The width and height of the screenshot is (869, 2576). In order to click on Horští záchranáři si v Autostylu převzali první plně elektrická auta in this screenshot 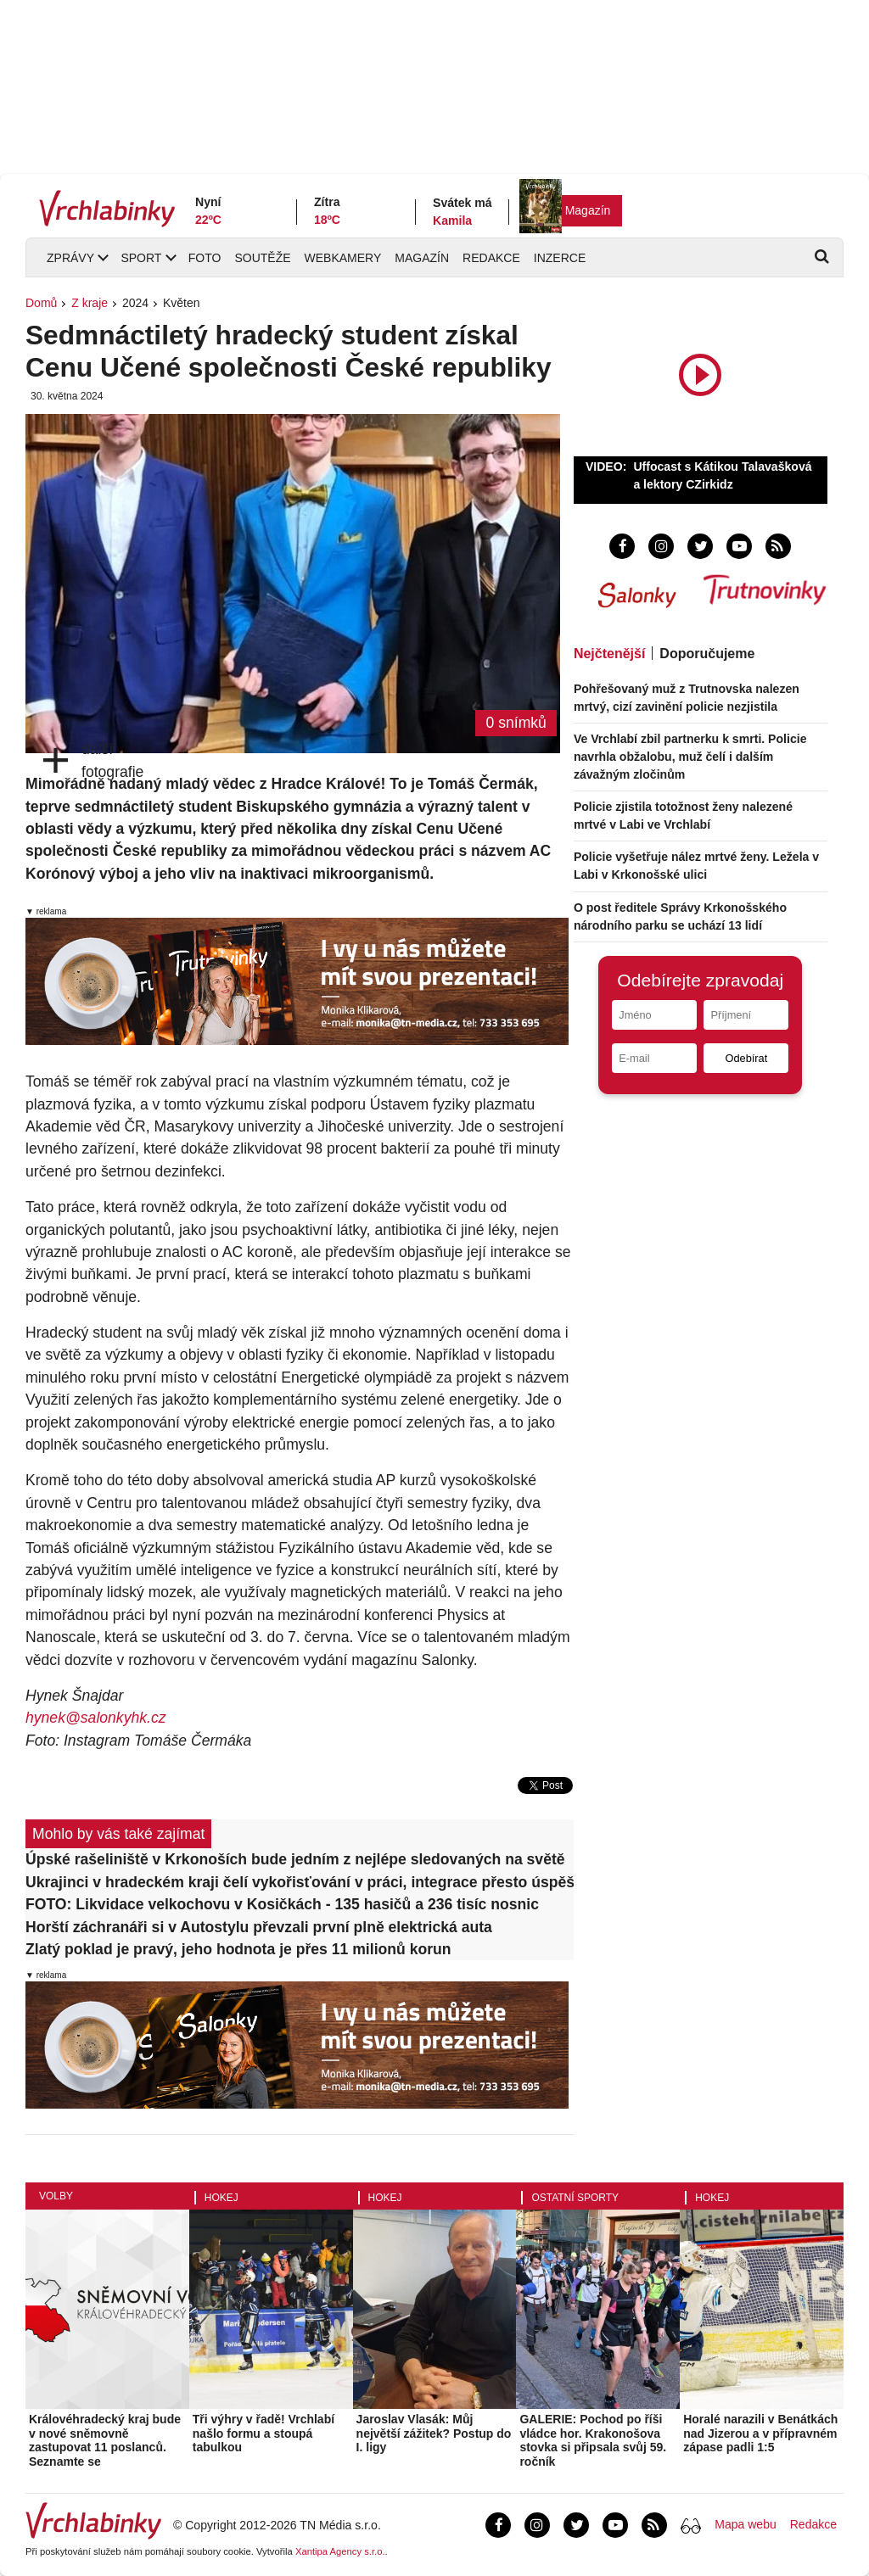, I will do `click(258, 1927)`.